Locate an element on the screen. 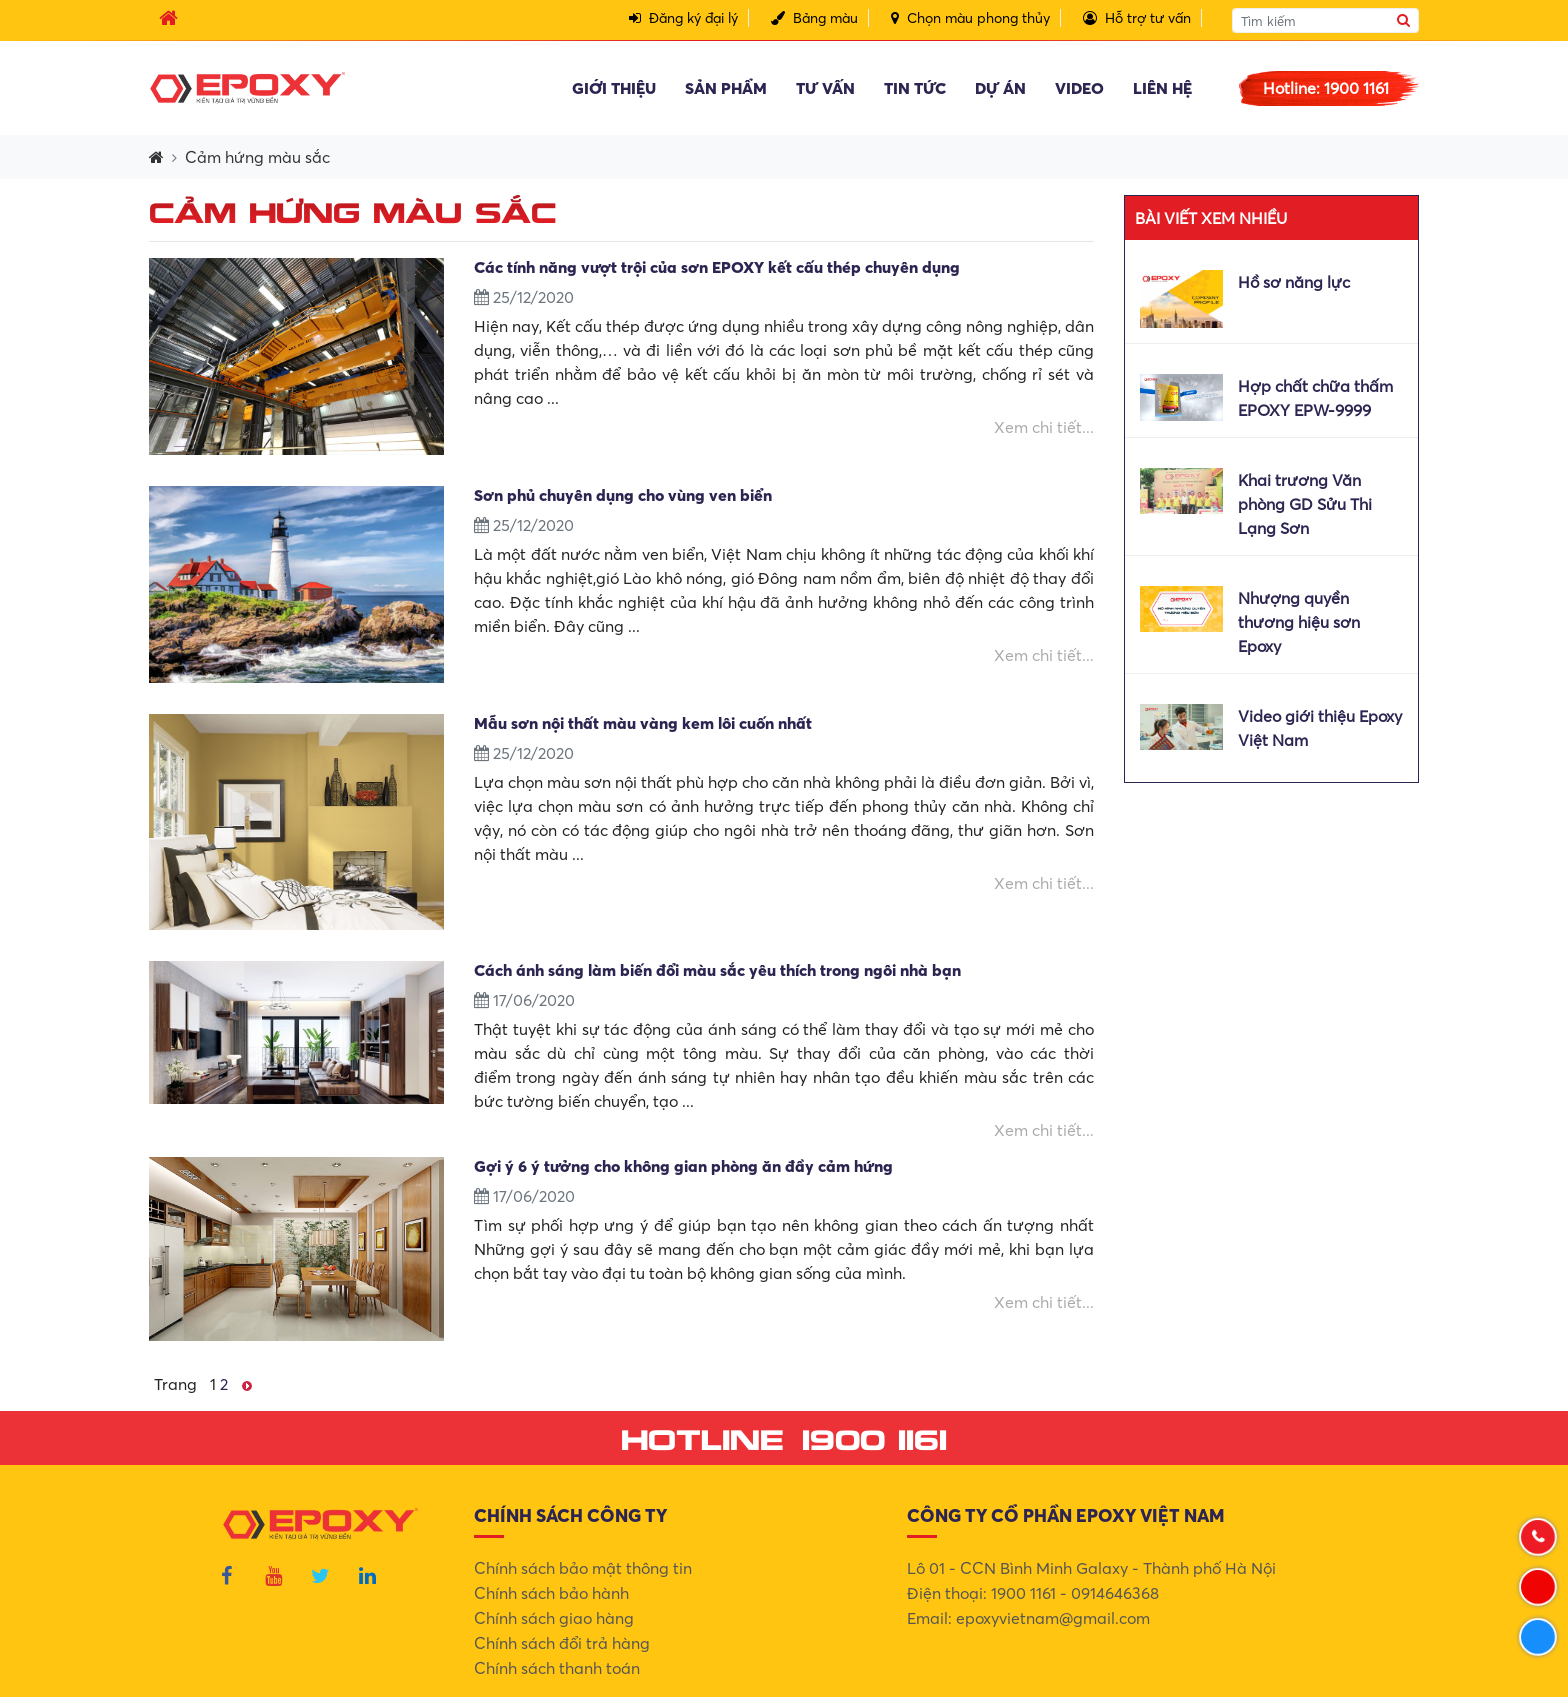  Liên hệ is located at coordinates (1162, 88).